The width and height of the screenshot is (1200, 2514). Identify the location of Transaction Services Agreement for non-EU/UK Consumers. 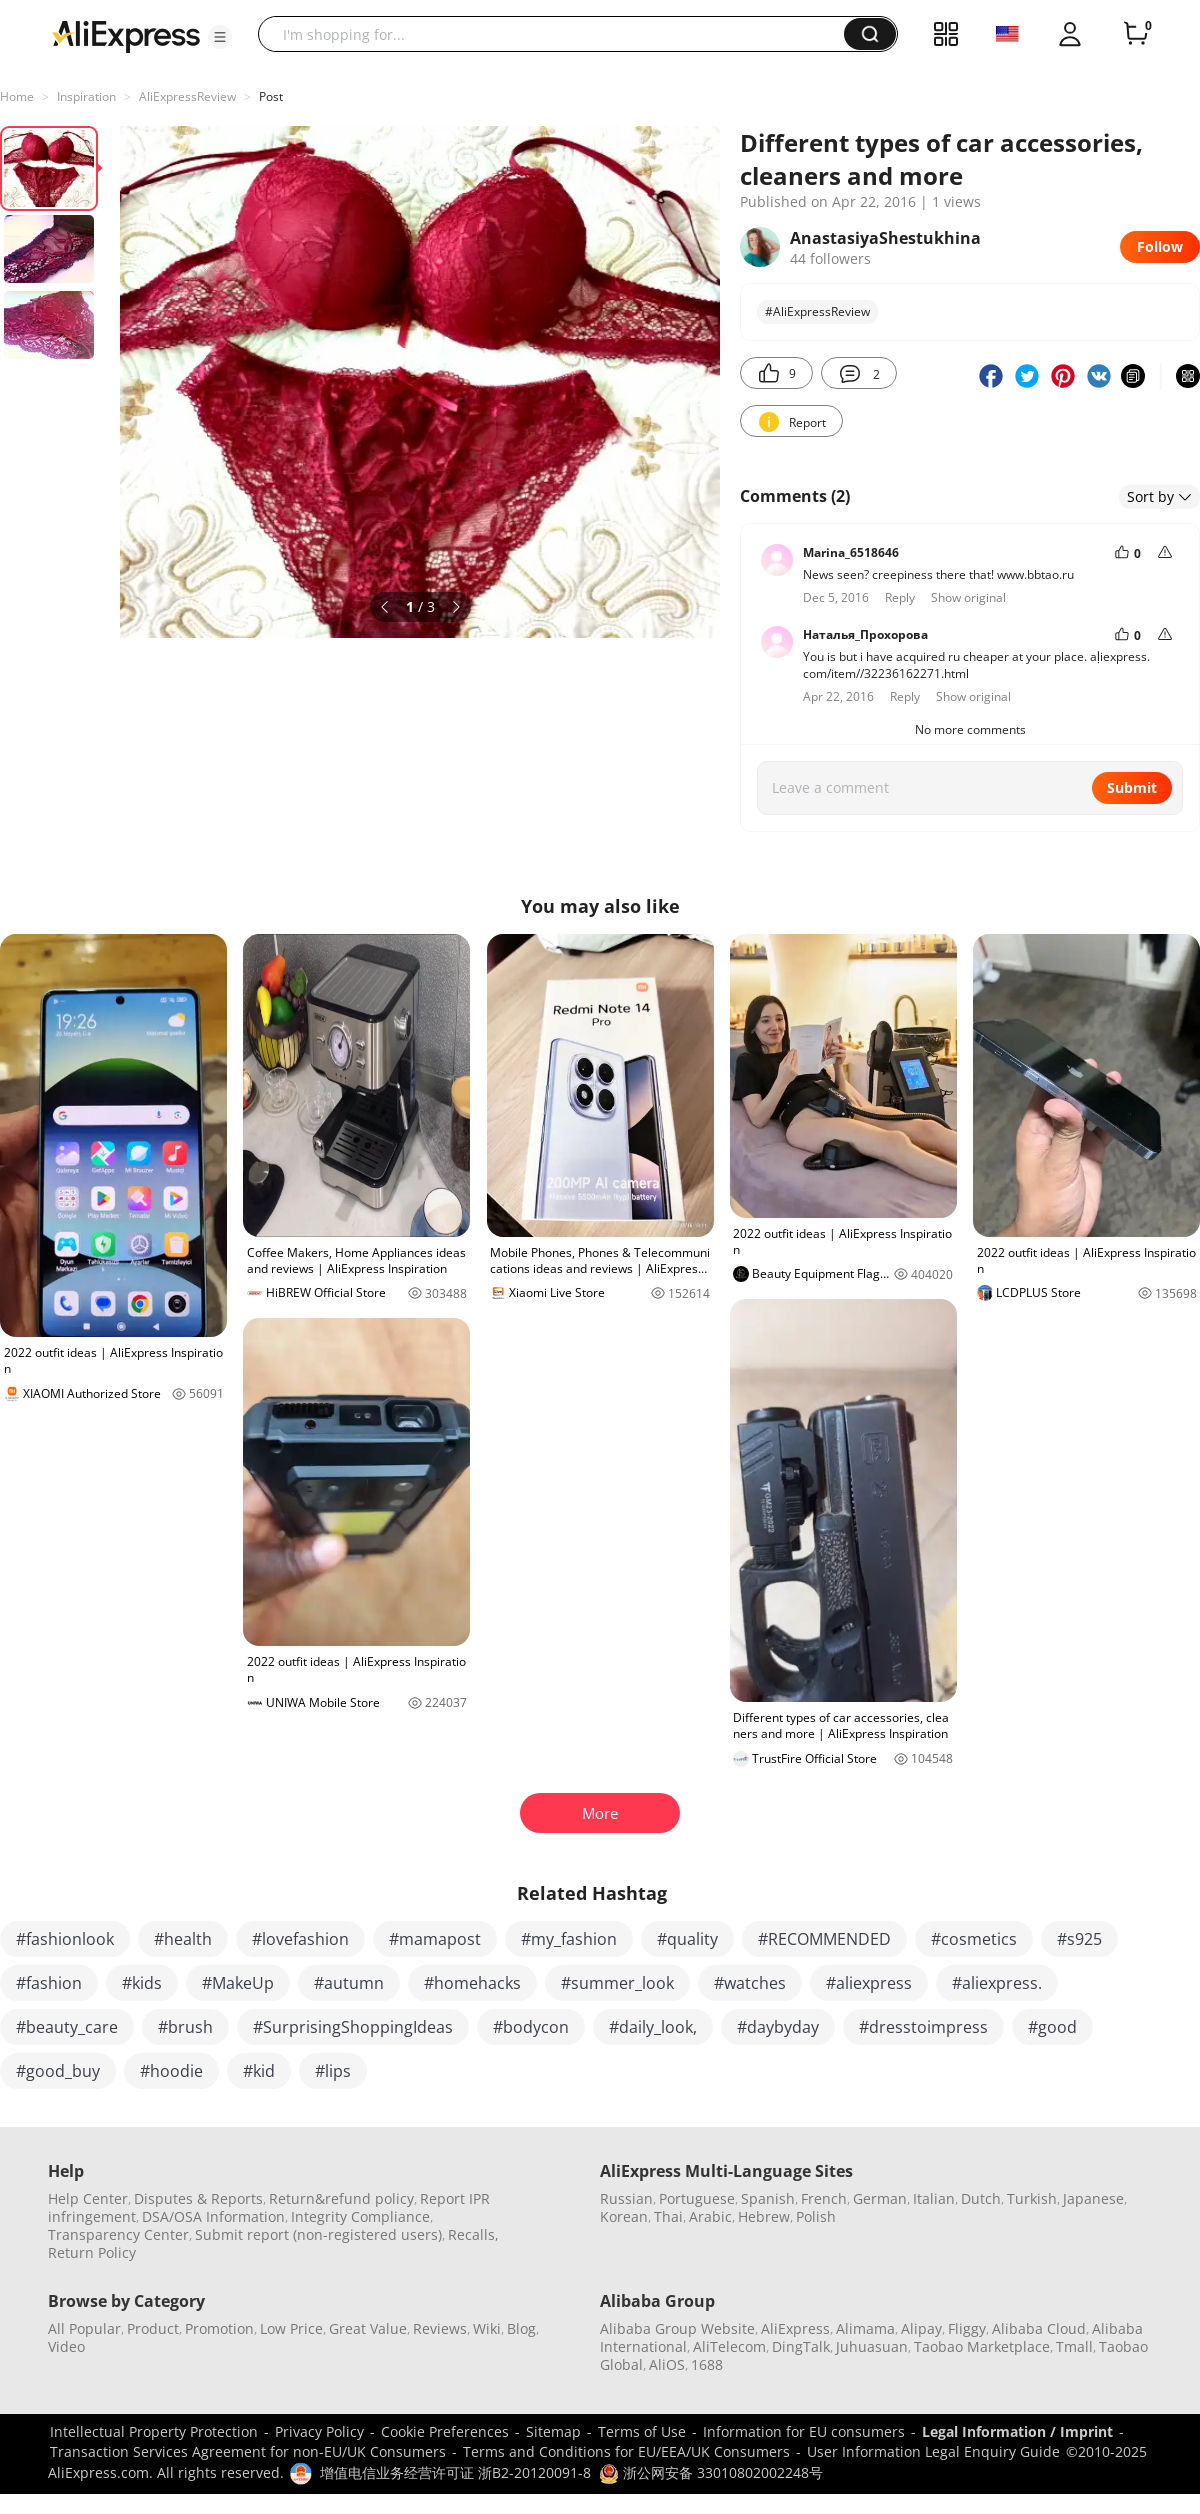
(248, 2451).